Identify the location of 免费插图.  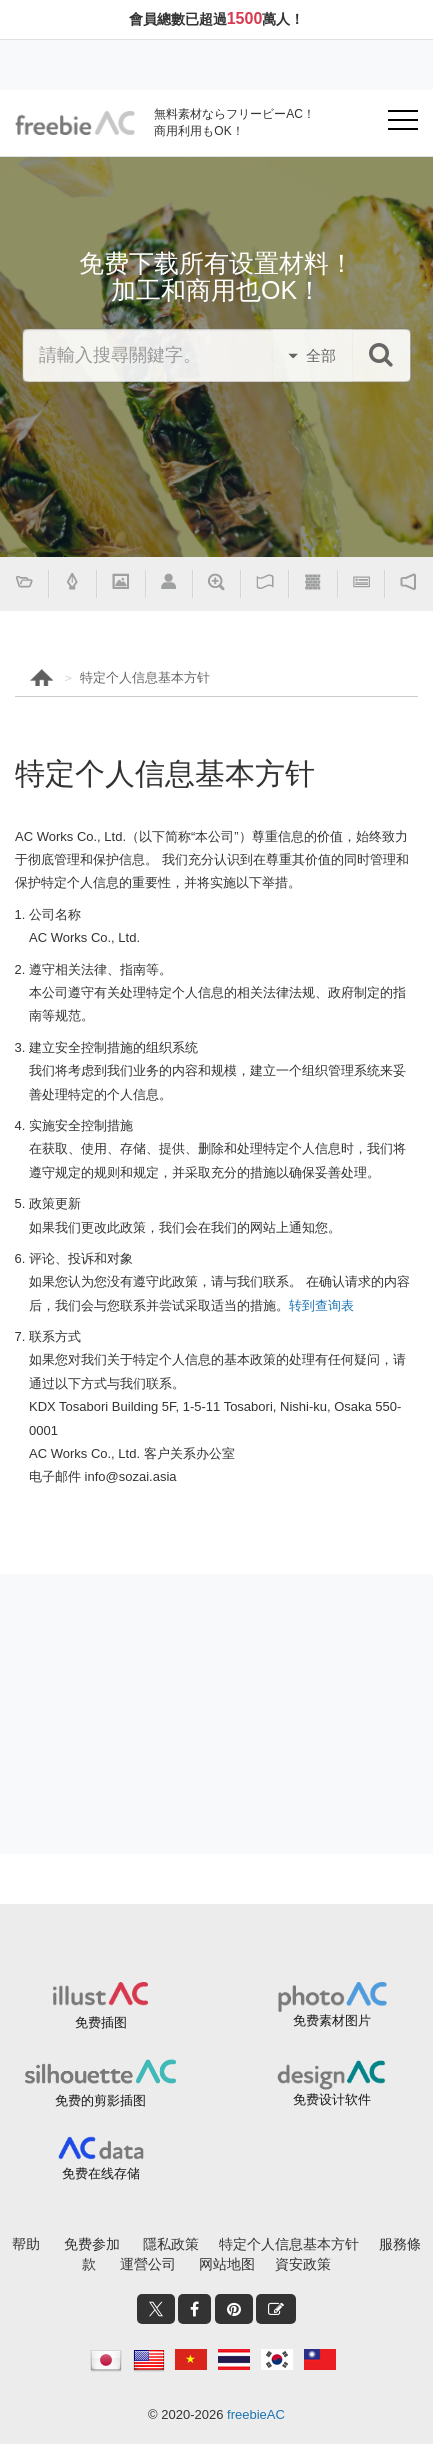
(101, 2022).